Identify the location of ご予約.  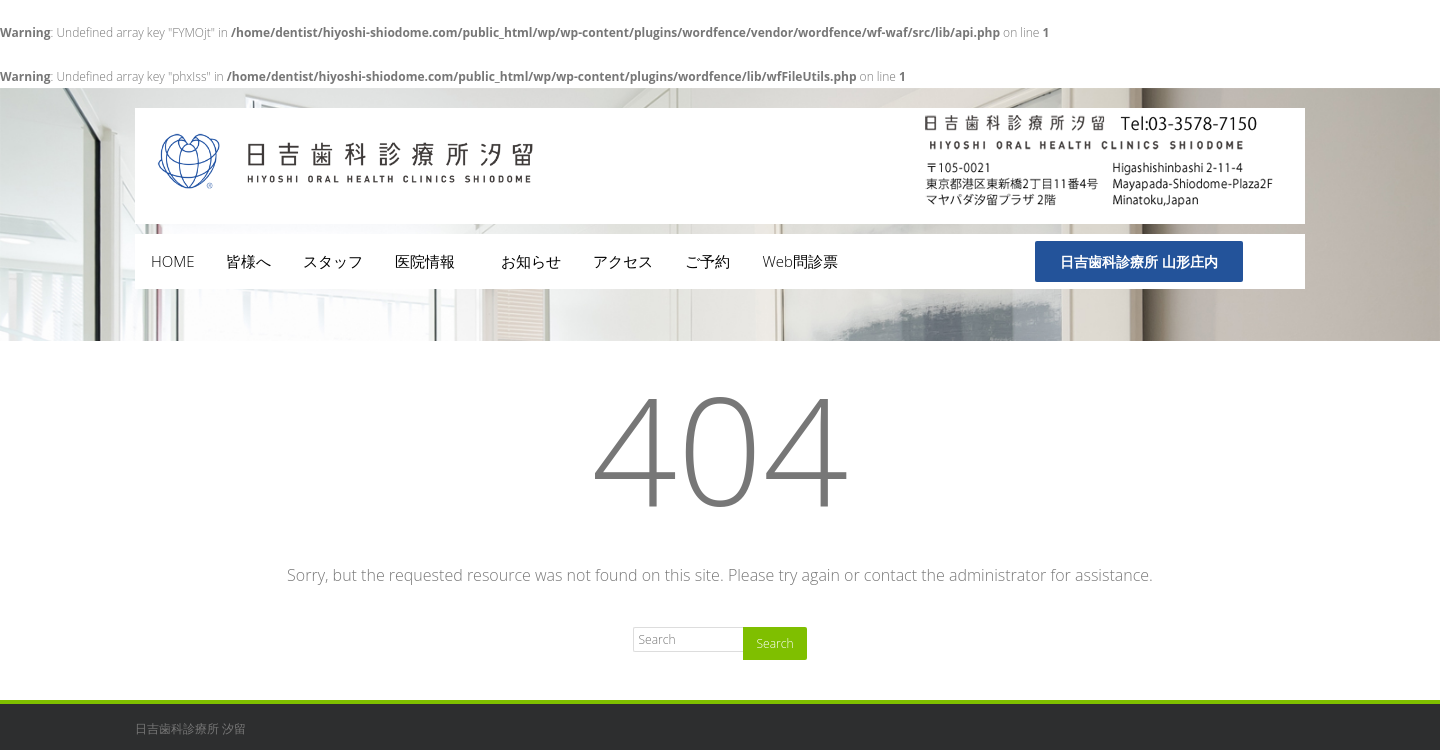
(707, 261).